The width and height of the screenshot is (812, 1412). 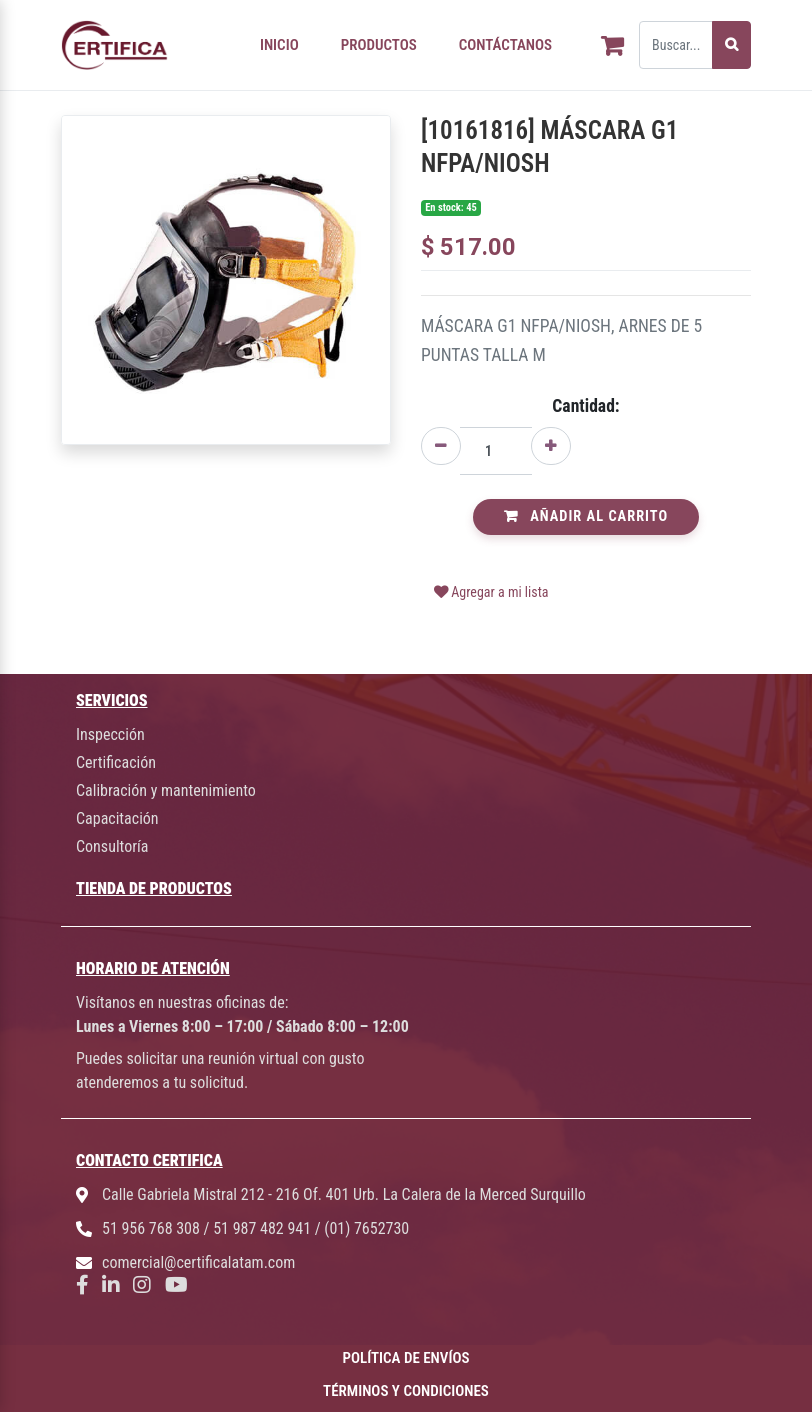 What do you see at coordinates (166, 790) in the screenshot?
I see `Calibración y mantenimiento` at bounding box center [166, 790].